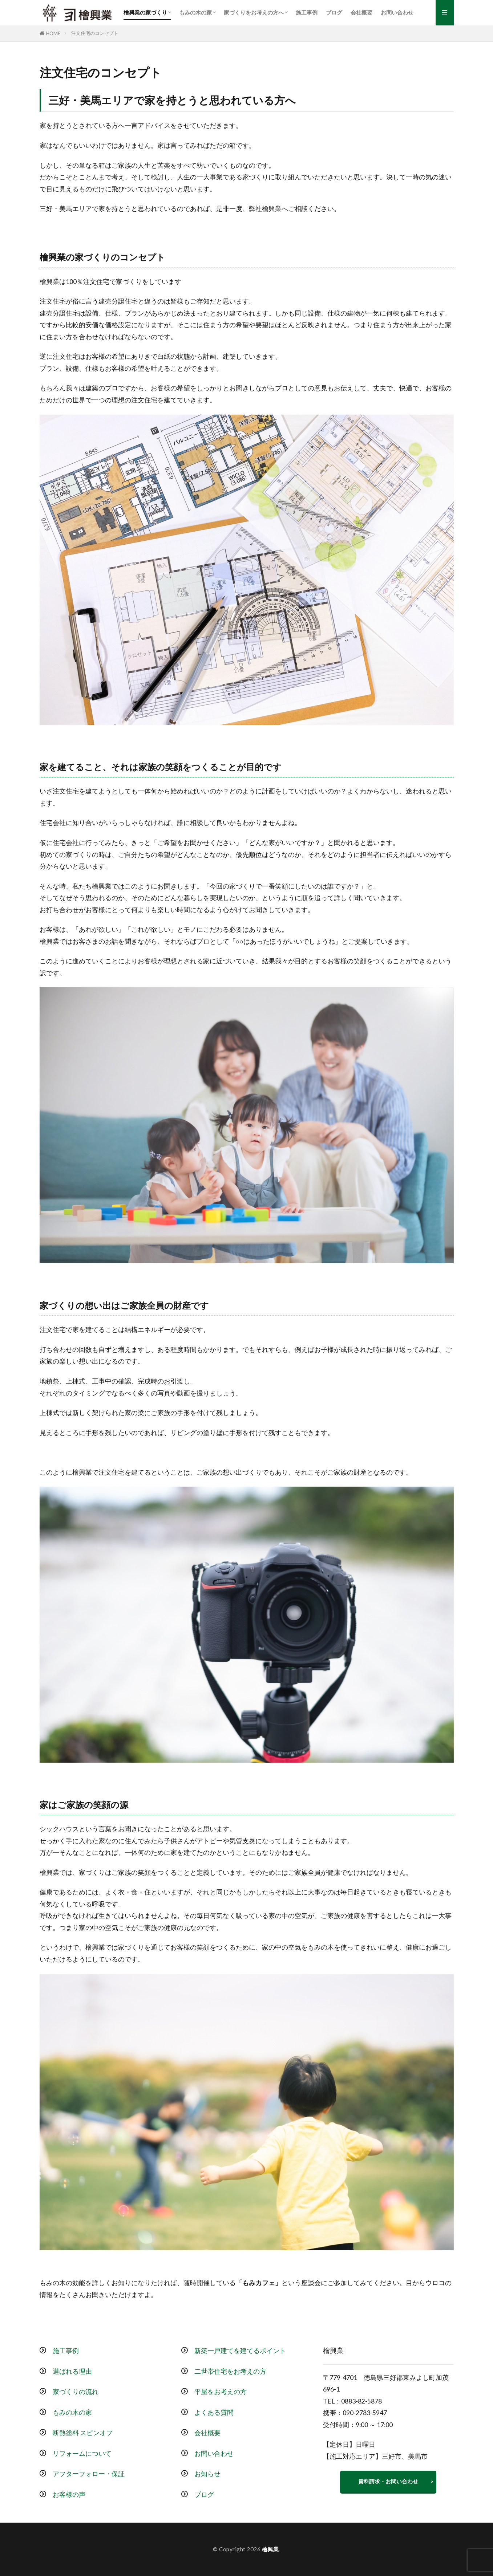 This screenshot has width=493, height=2576. I want to click on 平屋をお考えの方, so click(220, 2392).